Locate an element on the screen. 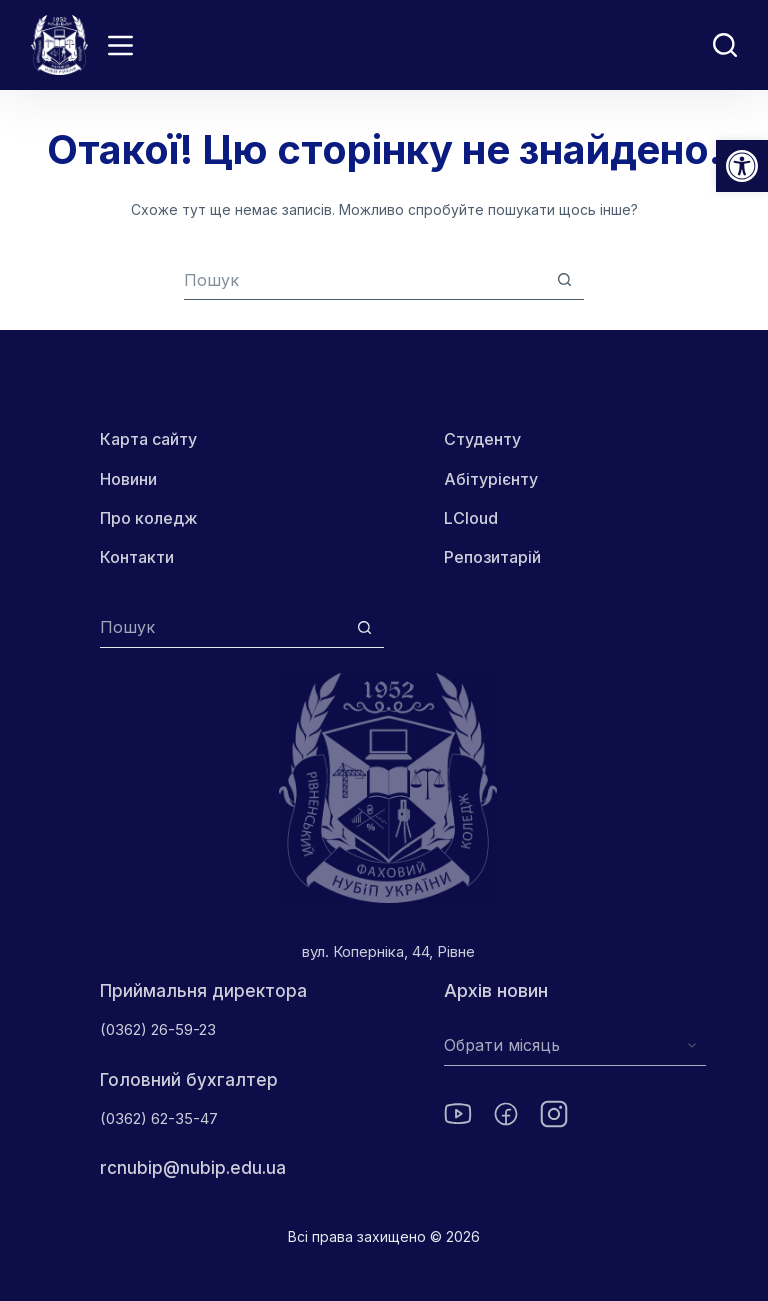  Новини is located at coordinates (128, 479).